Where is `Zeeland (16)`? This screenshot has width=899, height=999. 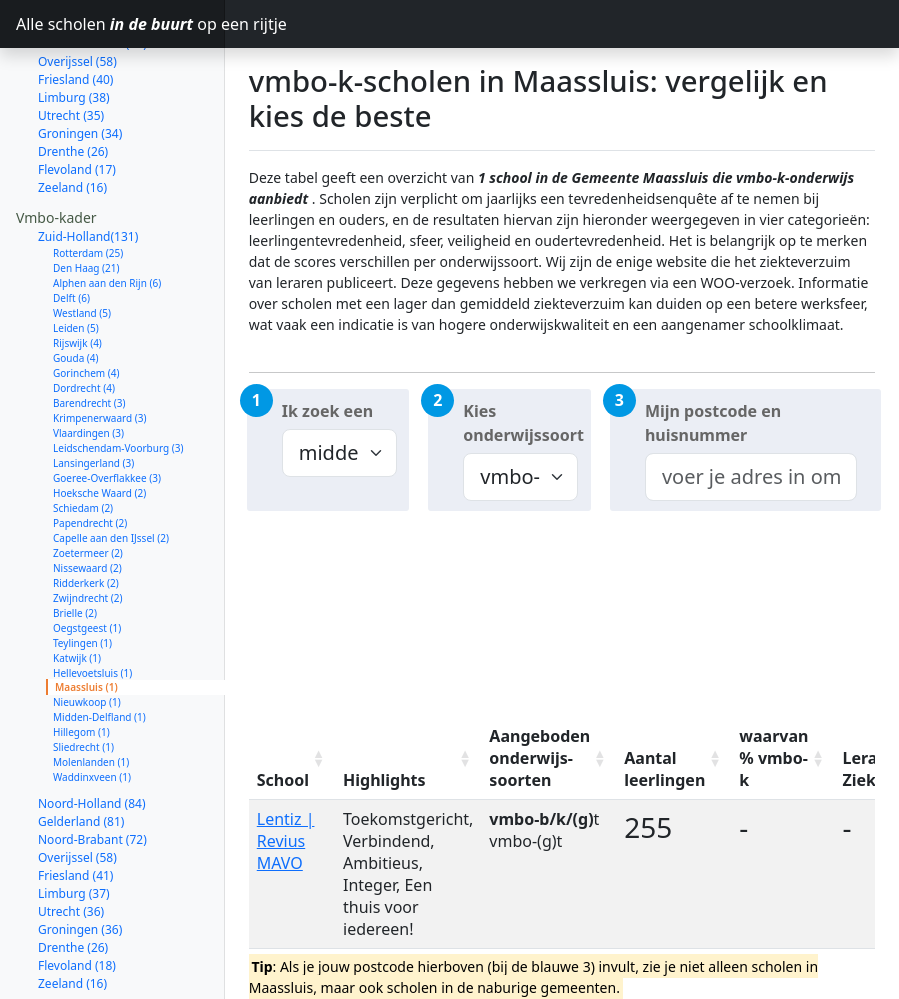
Zeeland (16) is located at coordinates (72, 116).